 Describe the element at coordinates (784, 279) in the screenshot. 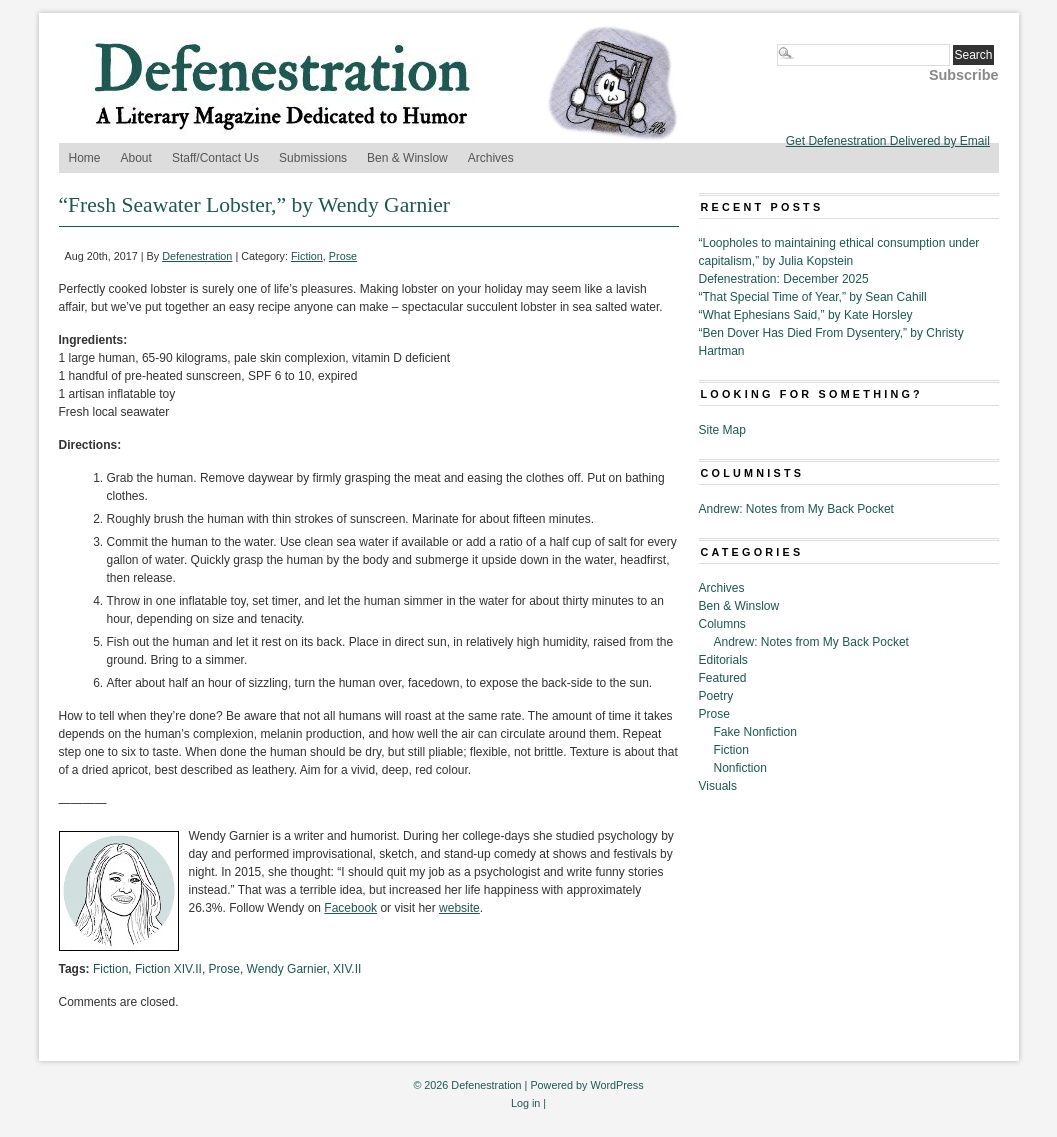

I see `Defenestration: December 2025` at that location.